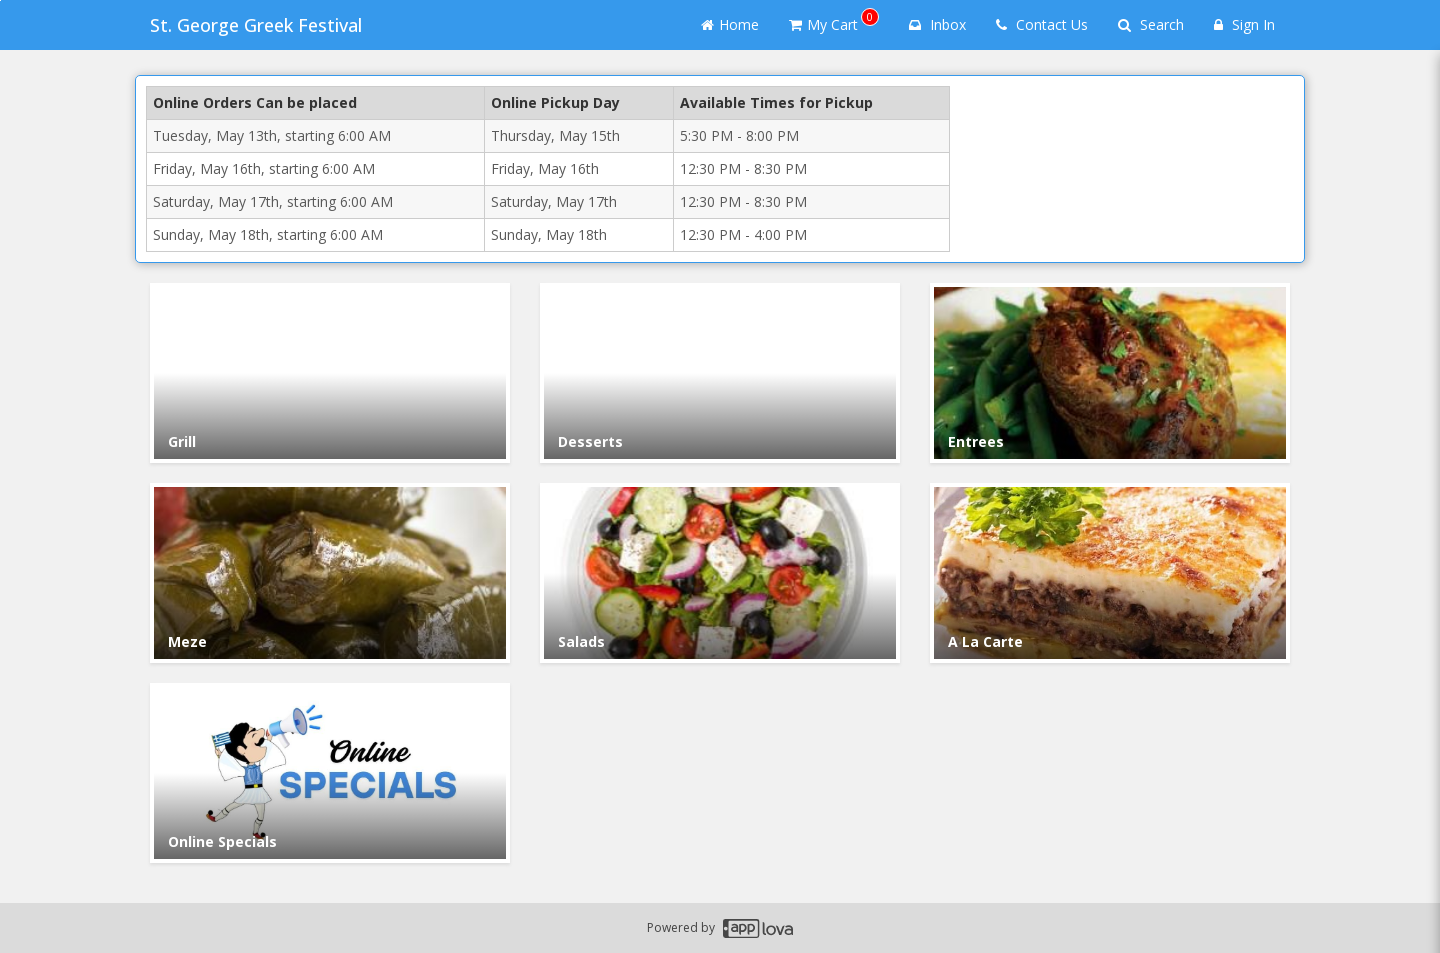  What do you see at coordinates (330, 373) in the screenshot?
I see `[Go to Category Grill.]` at bounding box center [330, 373].